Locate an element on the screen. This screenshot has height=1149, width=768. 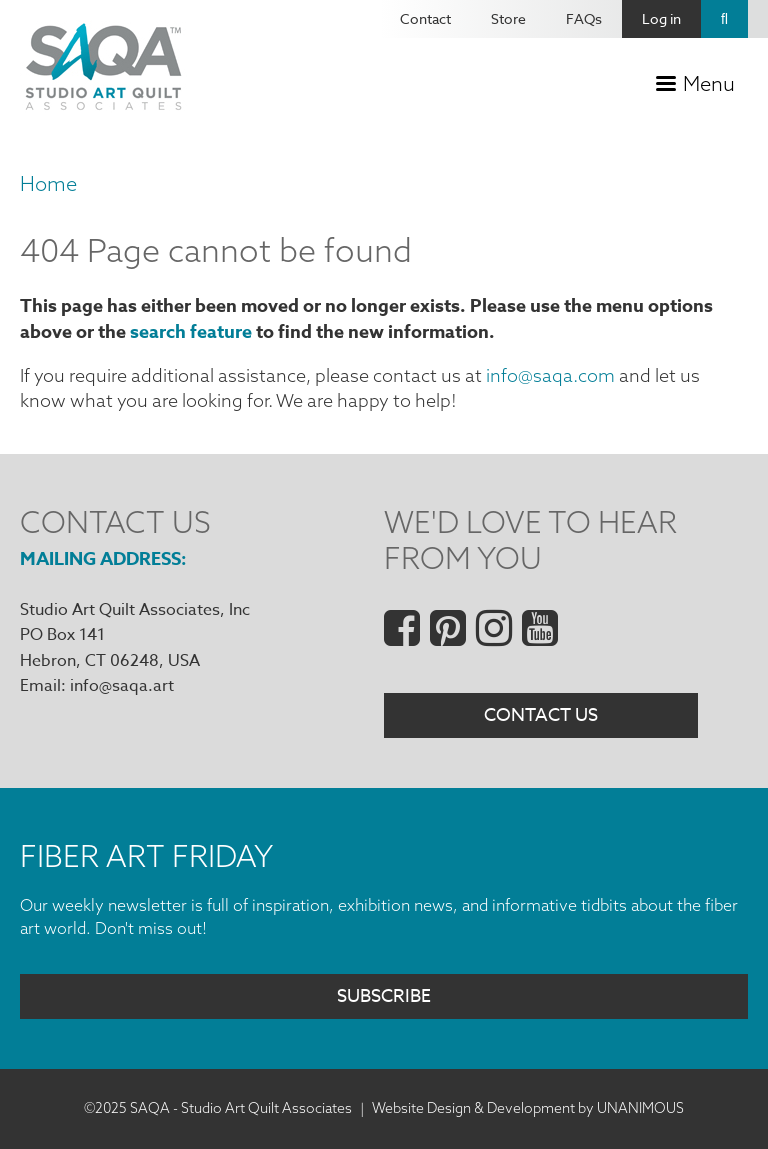
FAQs is located at coordinates (584, 18).